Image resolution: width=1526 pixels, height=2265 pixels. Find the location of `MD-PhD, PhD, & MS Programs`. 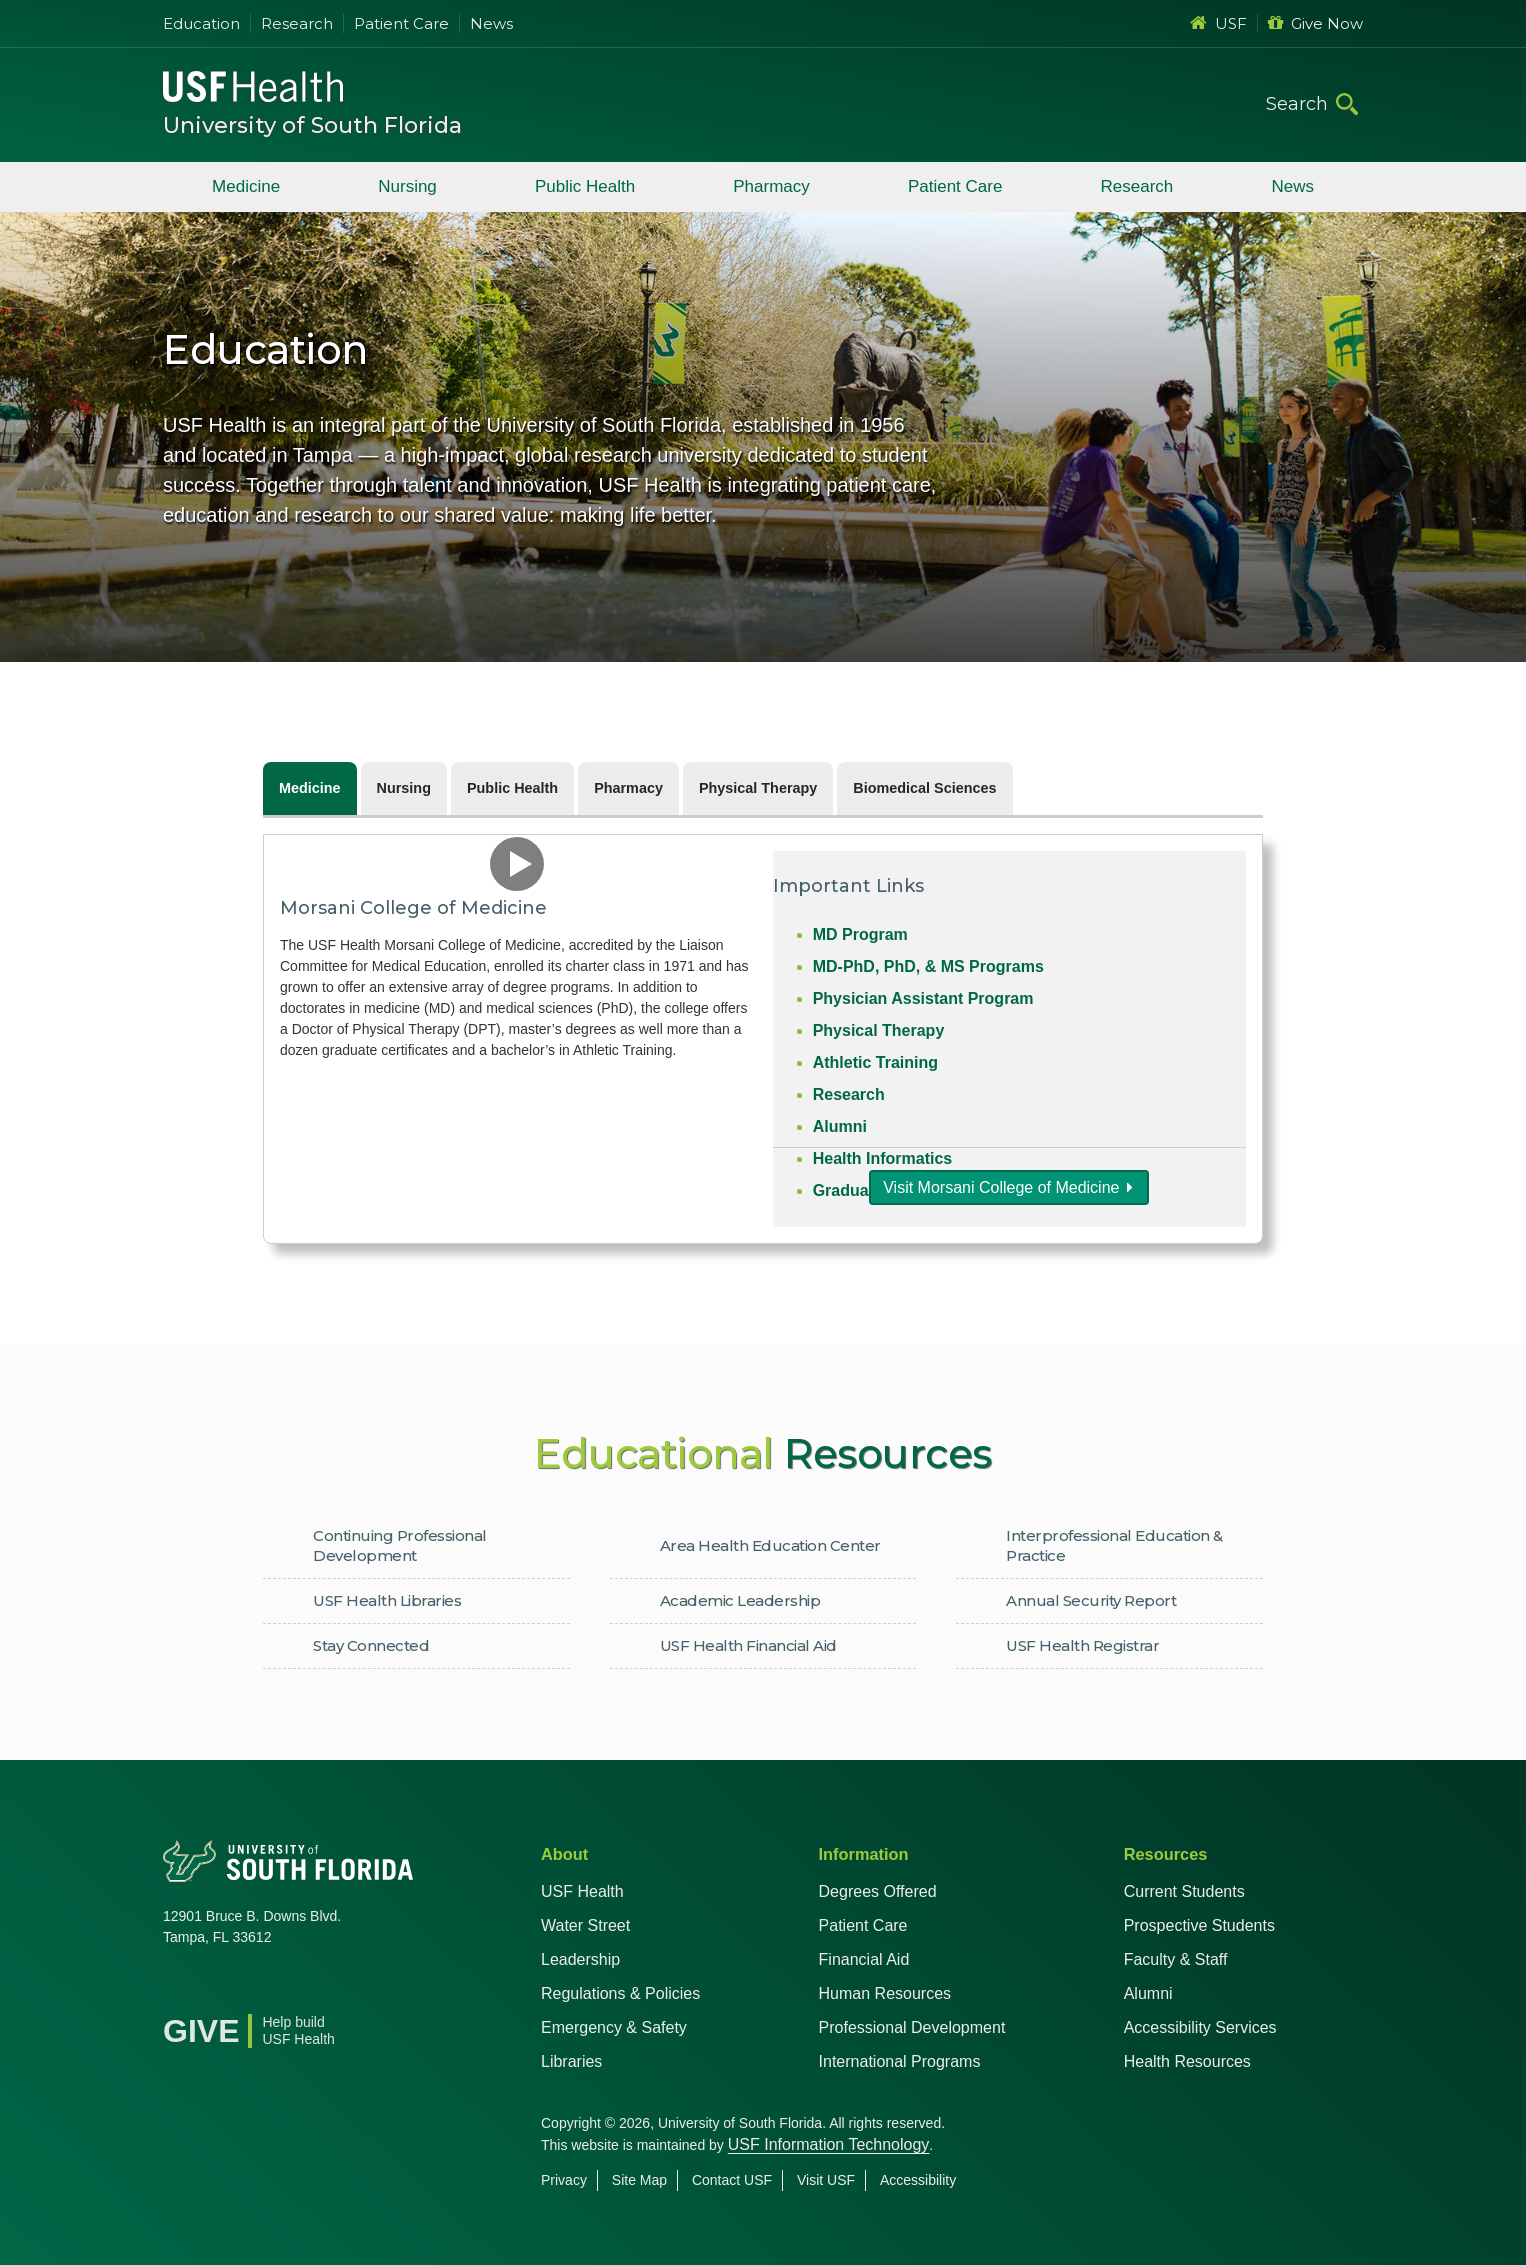

MD-PhD, PhD, & MS Programs is located at coordinates (928, 966).